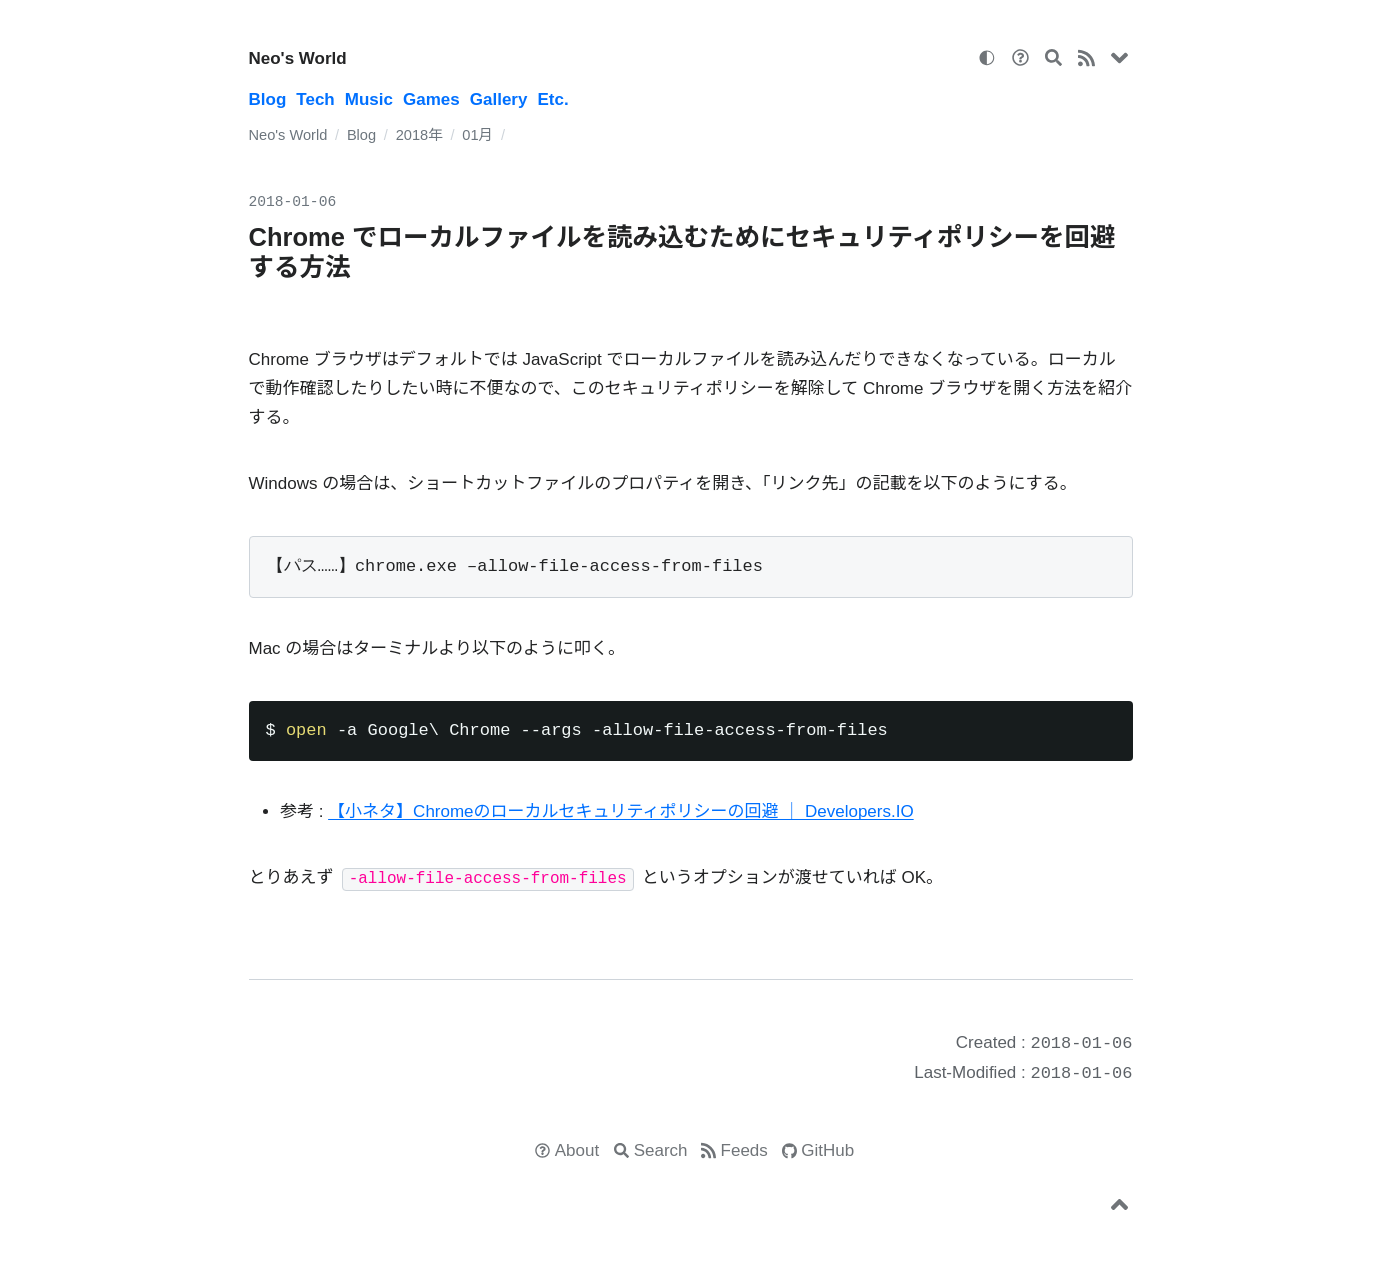  What do you see at coordinates (419, 135) in the screenshot?
I see `2018年` at bounding box center [419, 135].